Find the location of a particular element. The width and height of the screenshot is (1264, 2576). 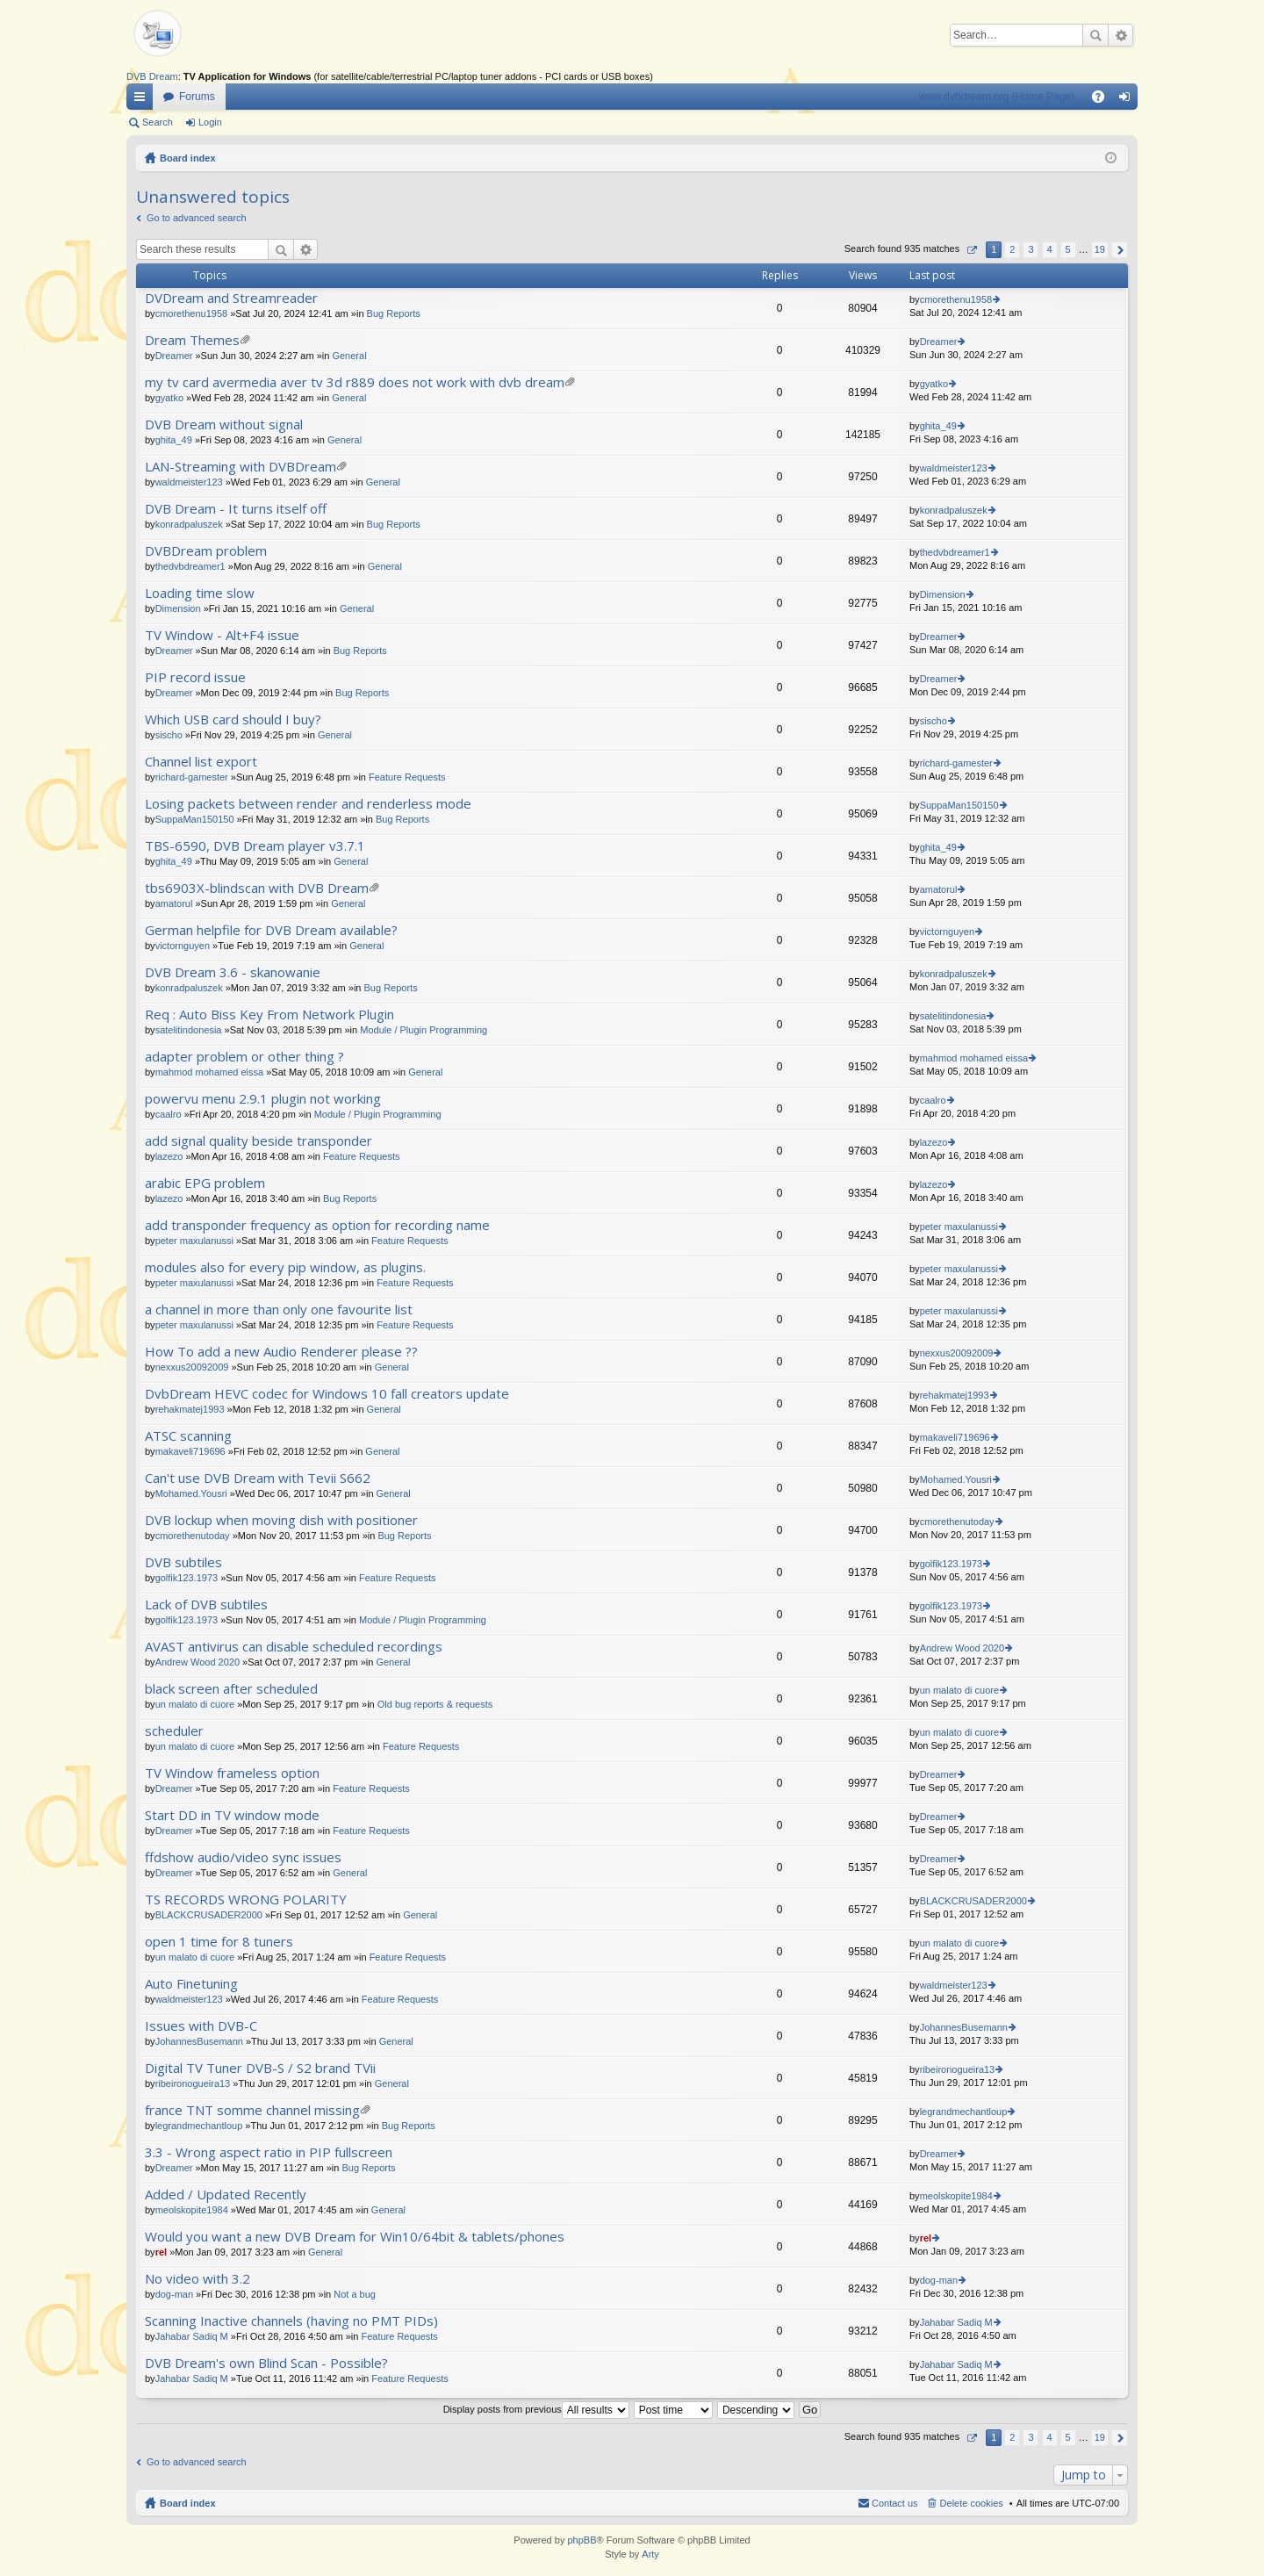

phpBB is located at coordinates (581, 2540).